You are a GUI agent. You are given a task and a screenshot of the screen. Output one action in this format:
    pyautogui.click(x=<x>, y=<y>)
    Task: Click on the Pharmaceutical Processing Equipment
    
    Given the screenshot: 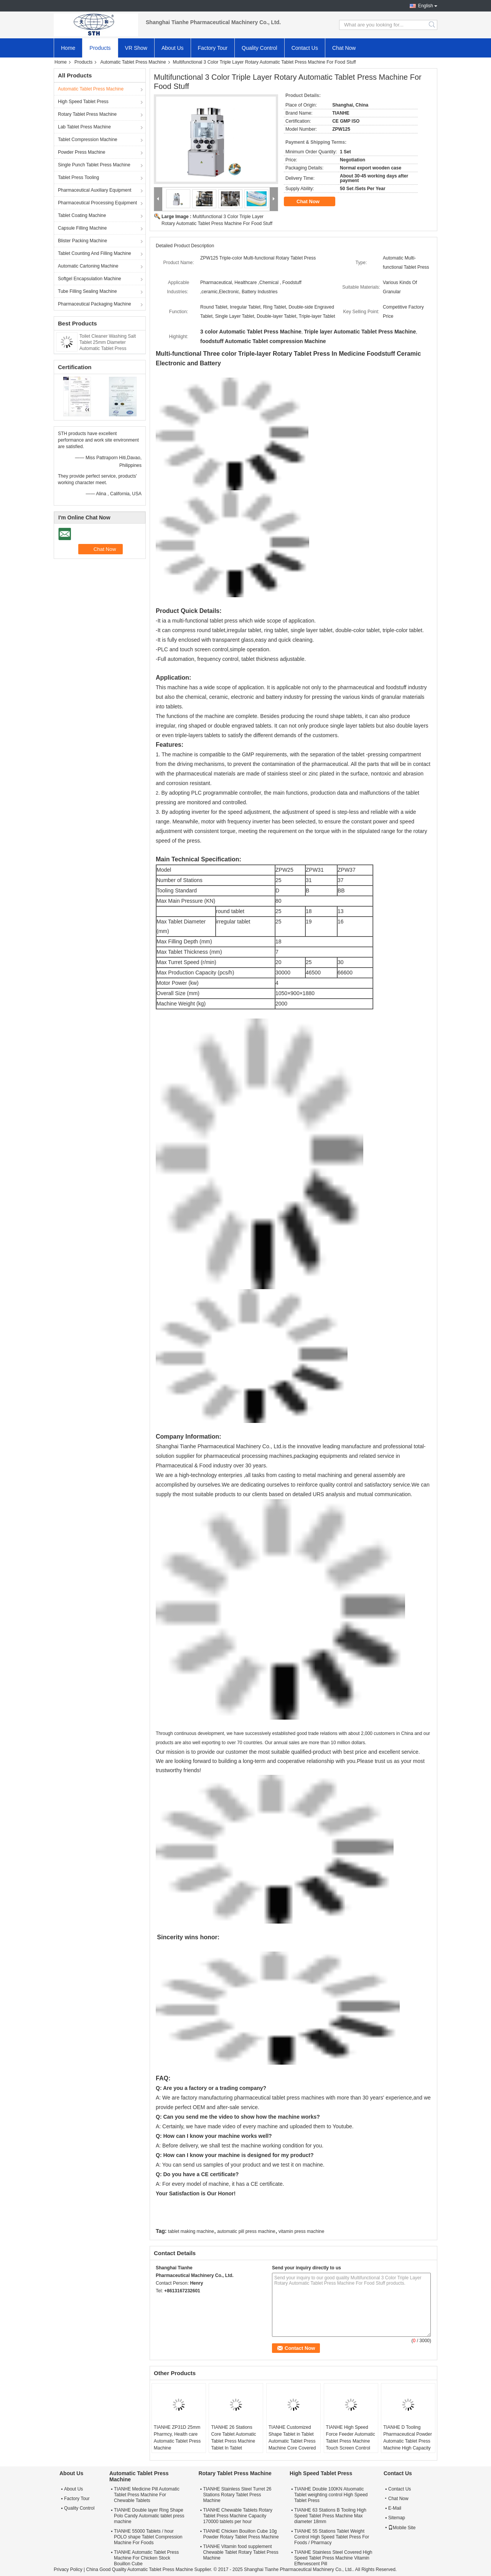 What is the action you would take?
    pyautogui.click(x=97, y=202)
    